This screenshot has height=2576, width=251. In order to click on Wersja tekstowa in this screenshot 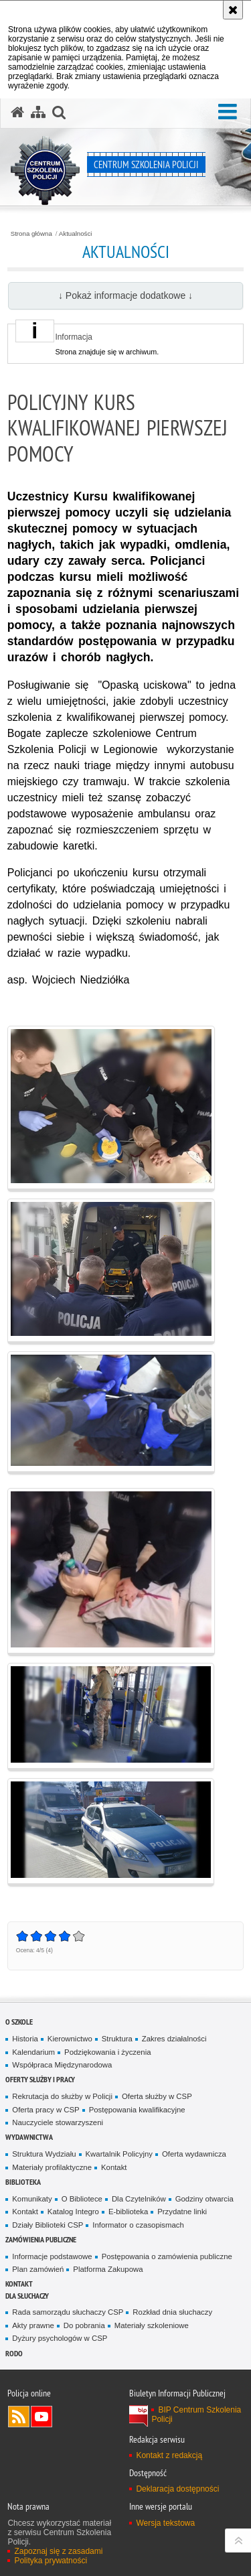, I will do `click(165, 2523)`.